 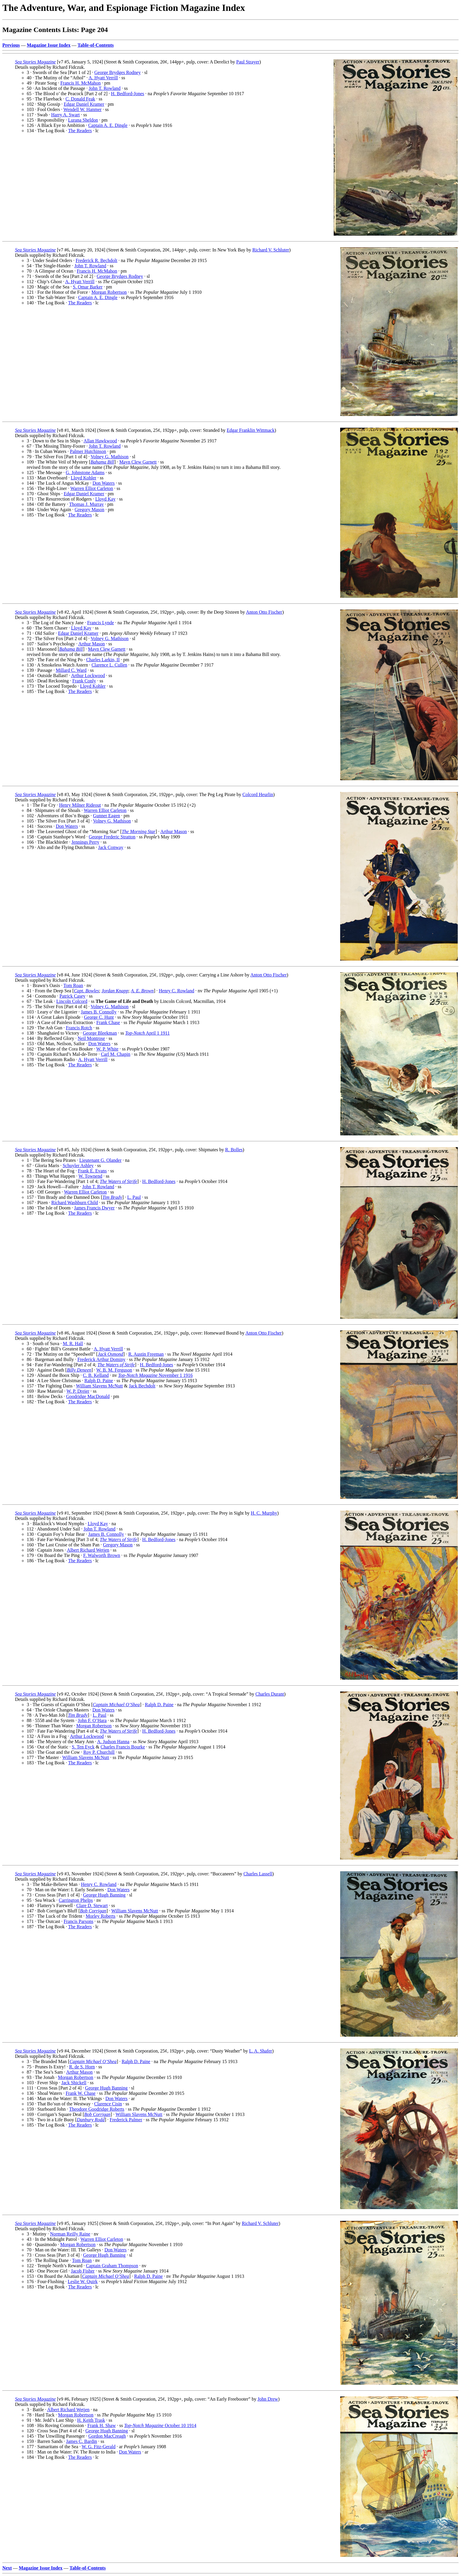 I want to click on George C. Hunt, so click(x=98, y=1017).